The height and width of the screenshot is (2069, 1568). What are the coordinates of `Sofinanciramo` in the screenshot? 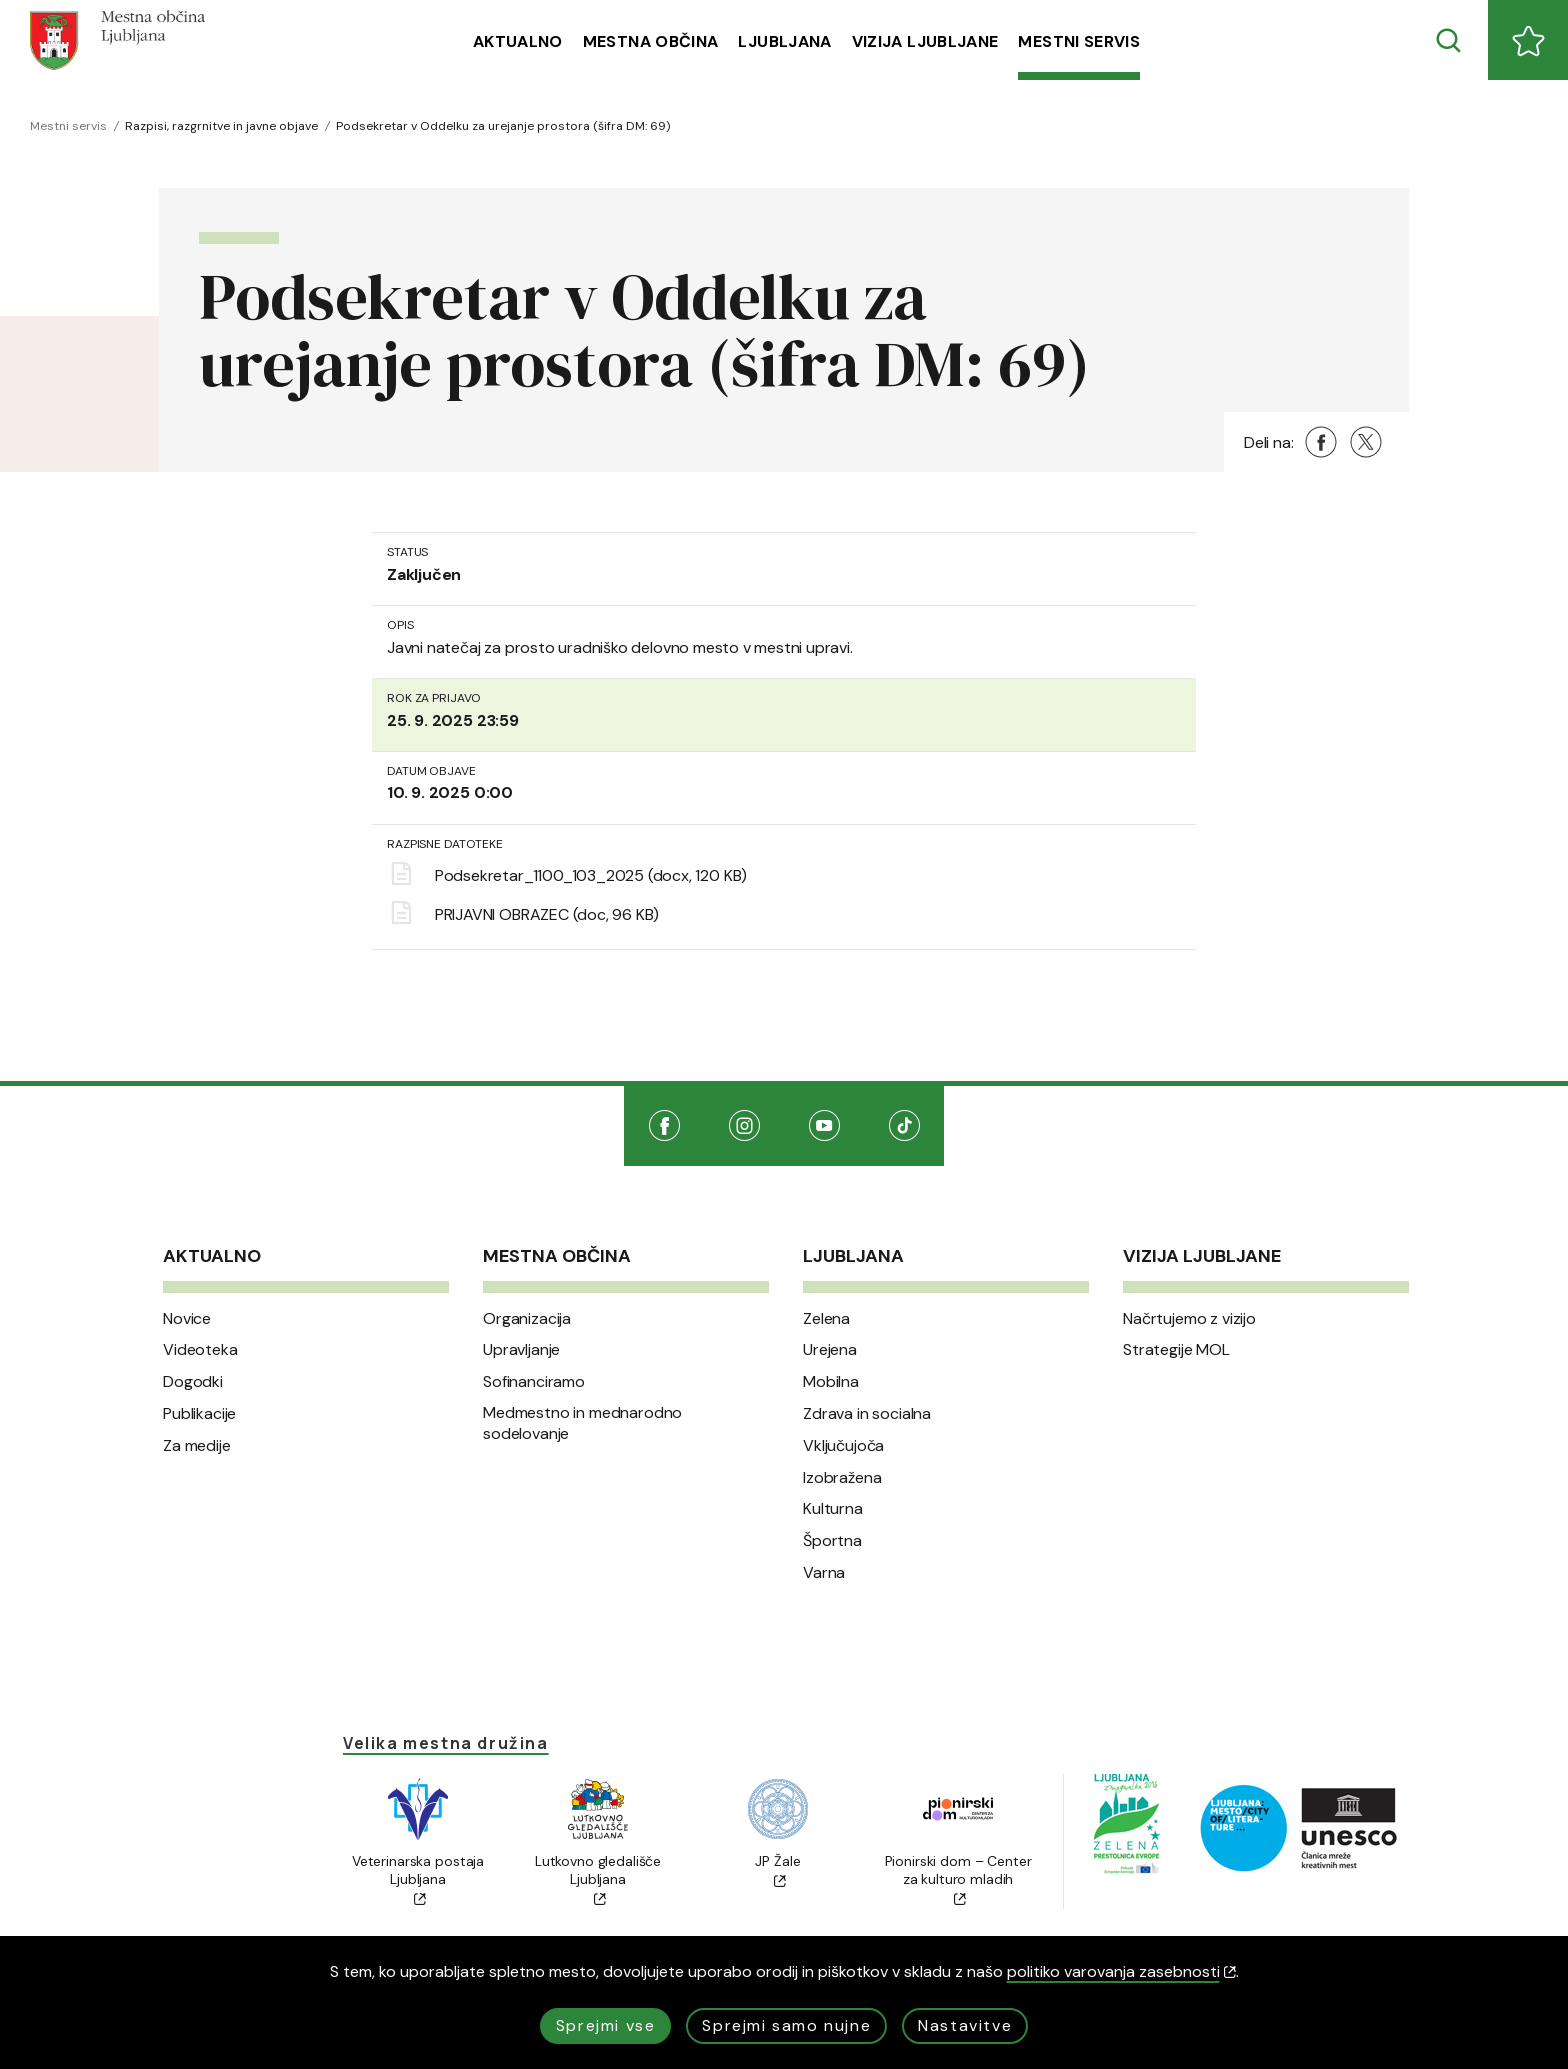 It's located at (534, 1382).